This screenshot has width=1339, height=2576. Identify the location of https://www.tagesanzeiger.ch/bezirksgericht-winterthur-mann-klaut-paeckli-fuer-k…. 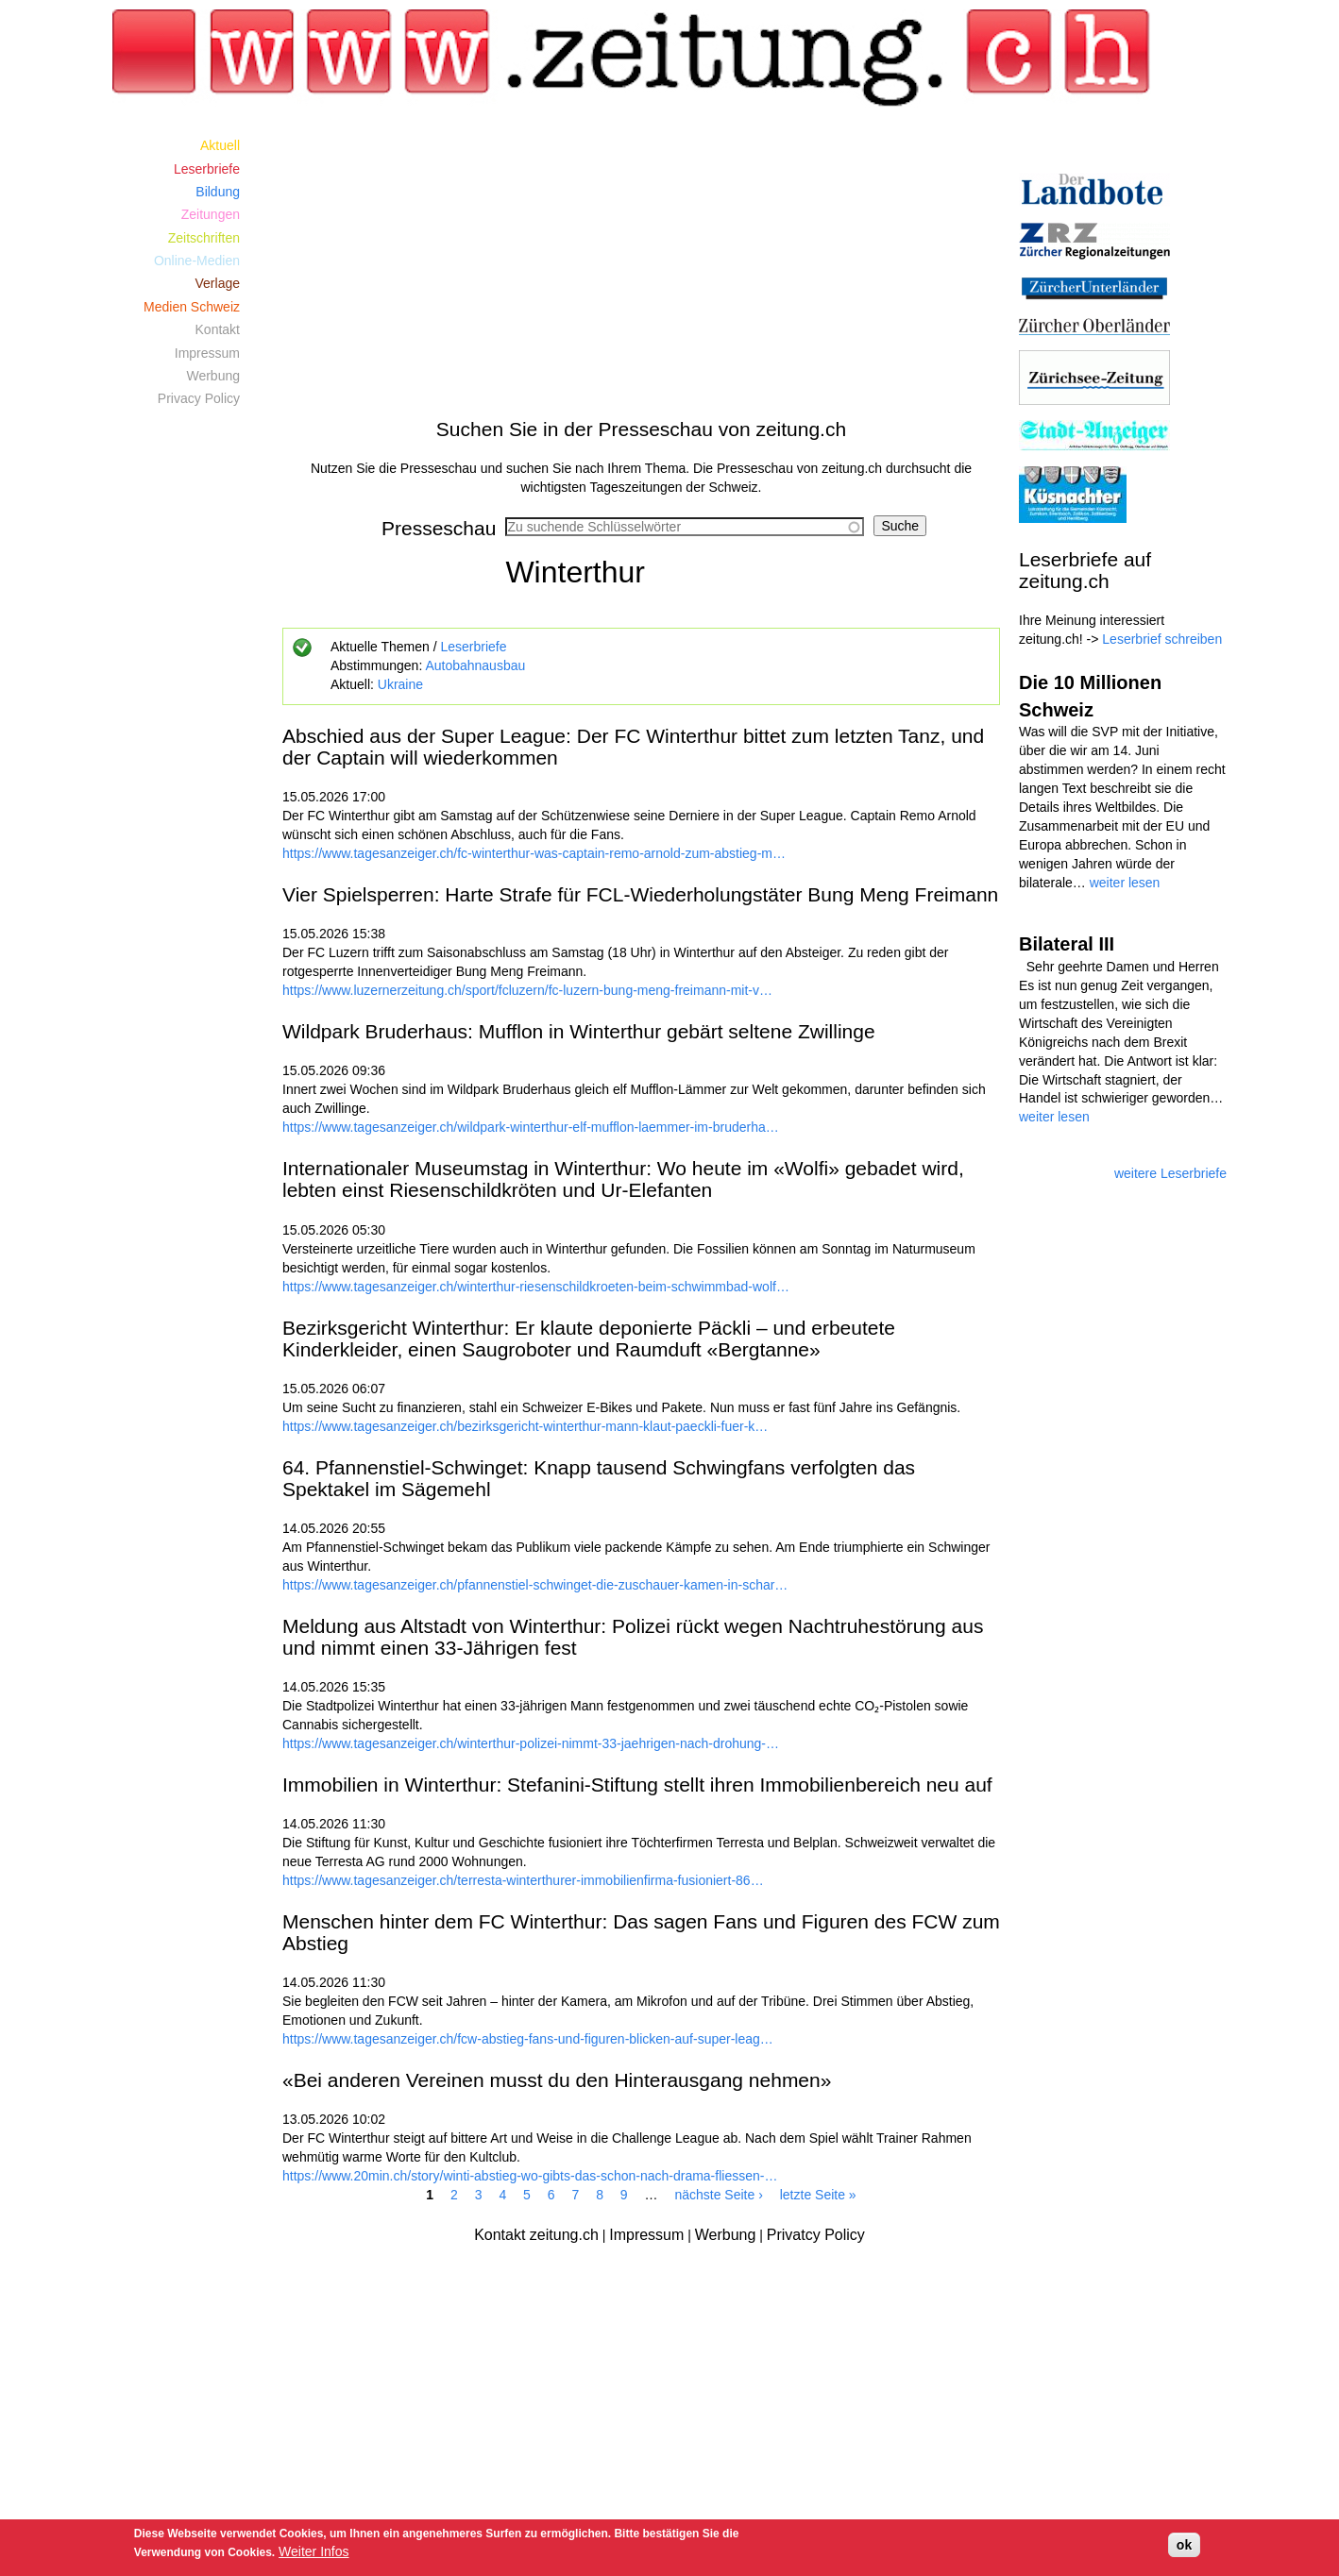
(525, 1426).